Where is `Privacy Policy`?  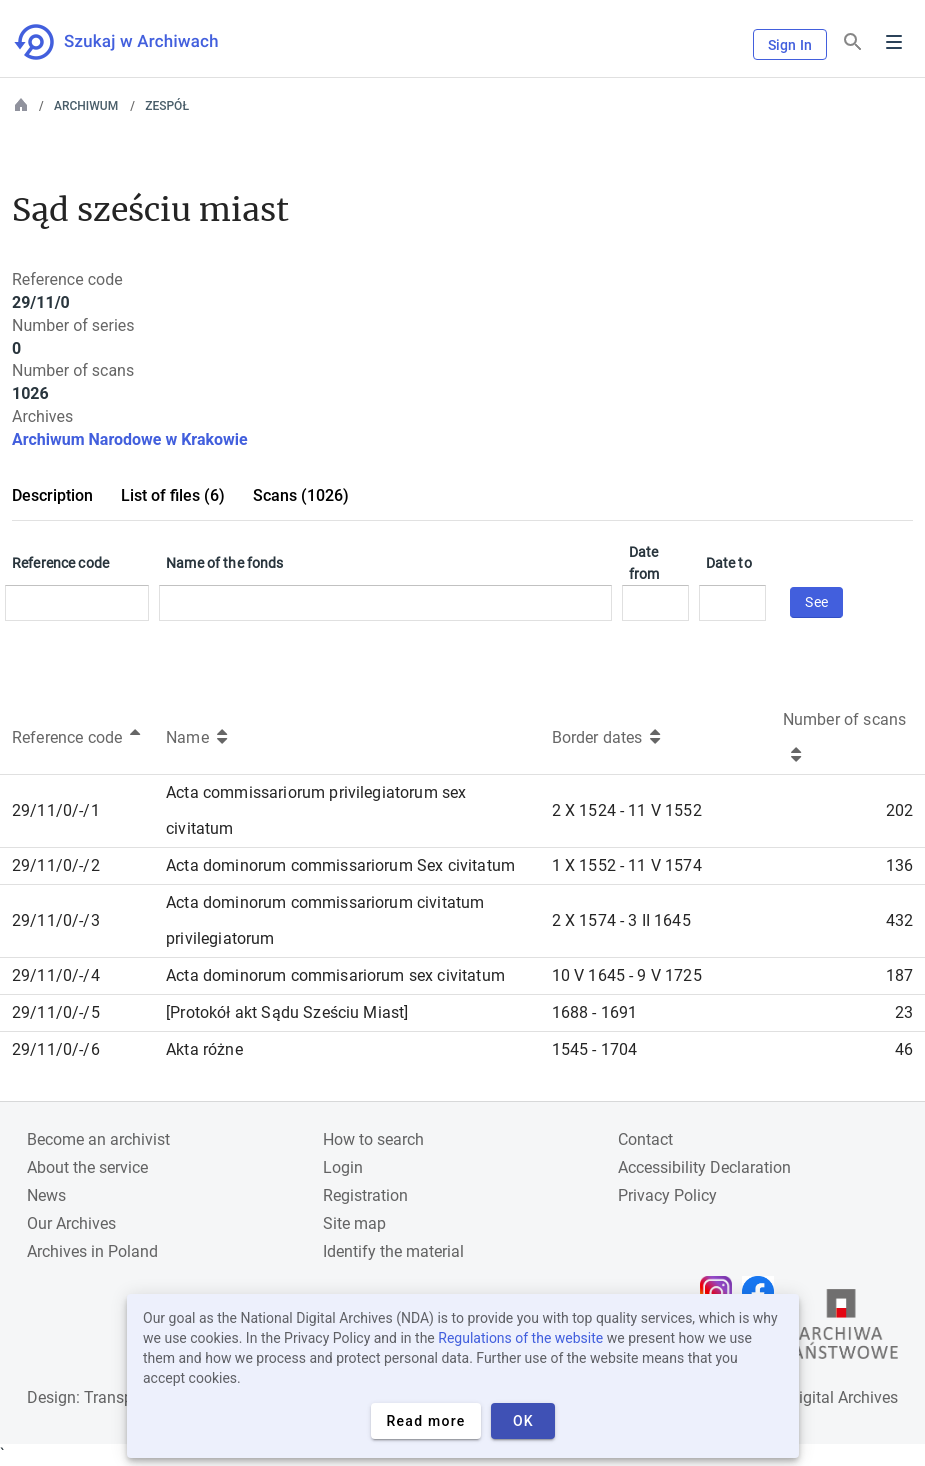 Privacy Policy is located at coordinates (667, 1195).